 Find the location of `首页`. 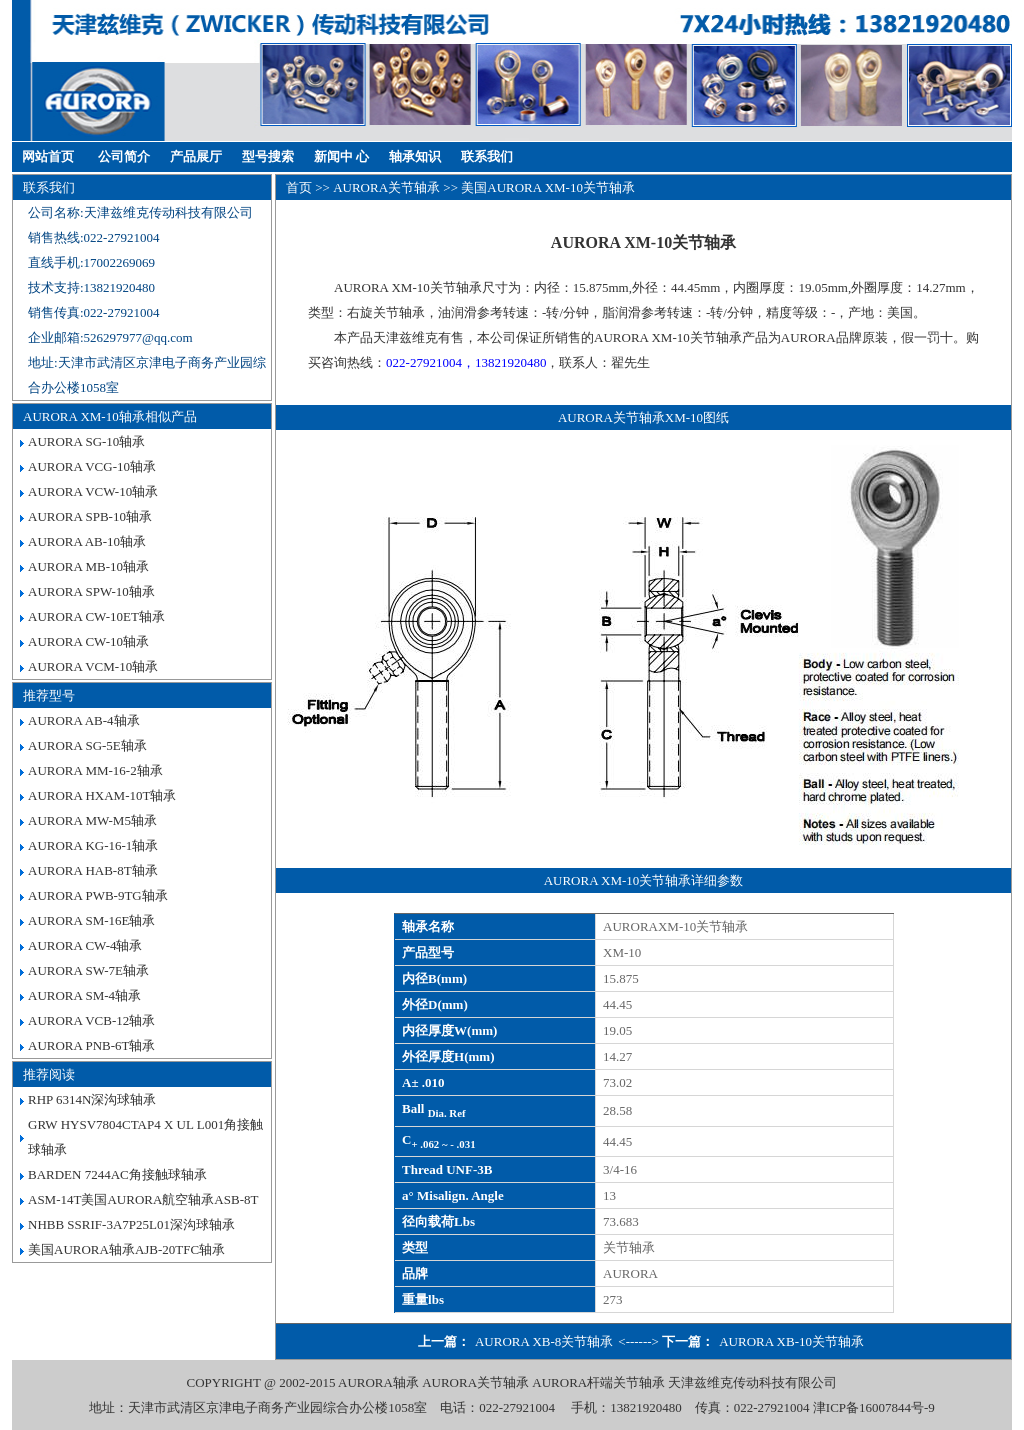

首页 is located at coordinates (299, 187).